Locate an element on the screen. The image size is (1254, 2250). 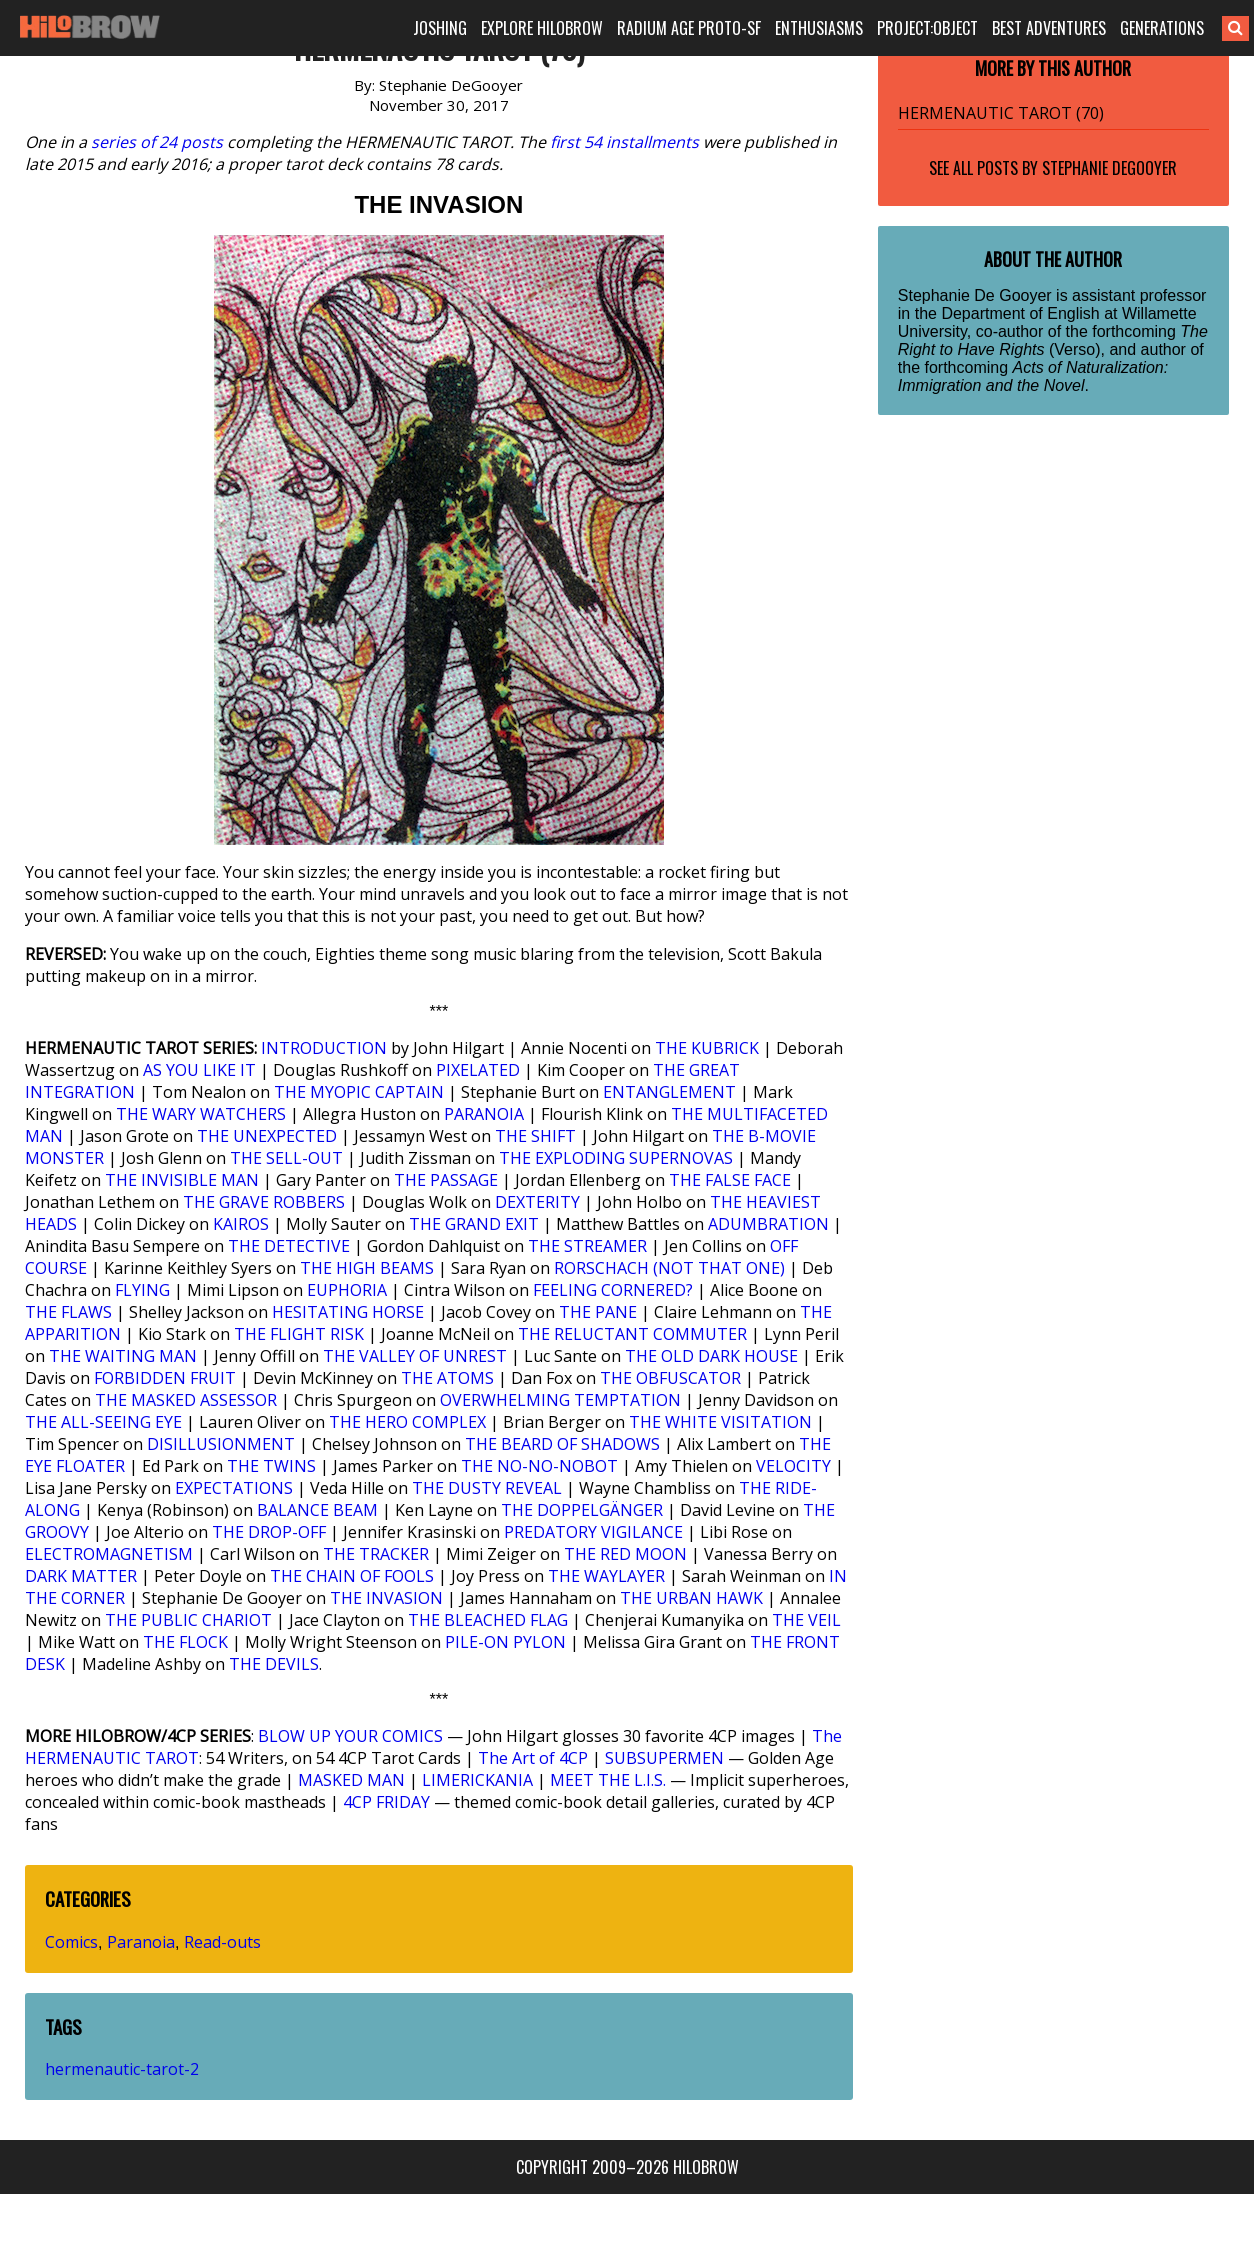
THE OLD DARK HOUSE is located at coordinates (711, 1356).